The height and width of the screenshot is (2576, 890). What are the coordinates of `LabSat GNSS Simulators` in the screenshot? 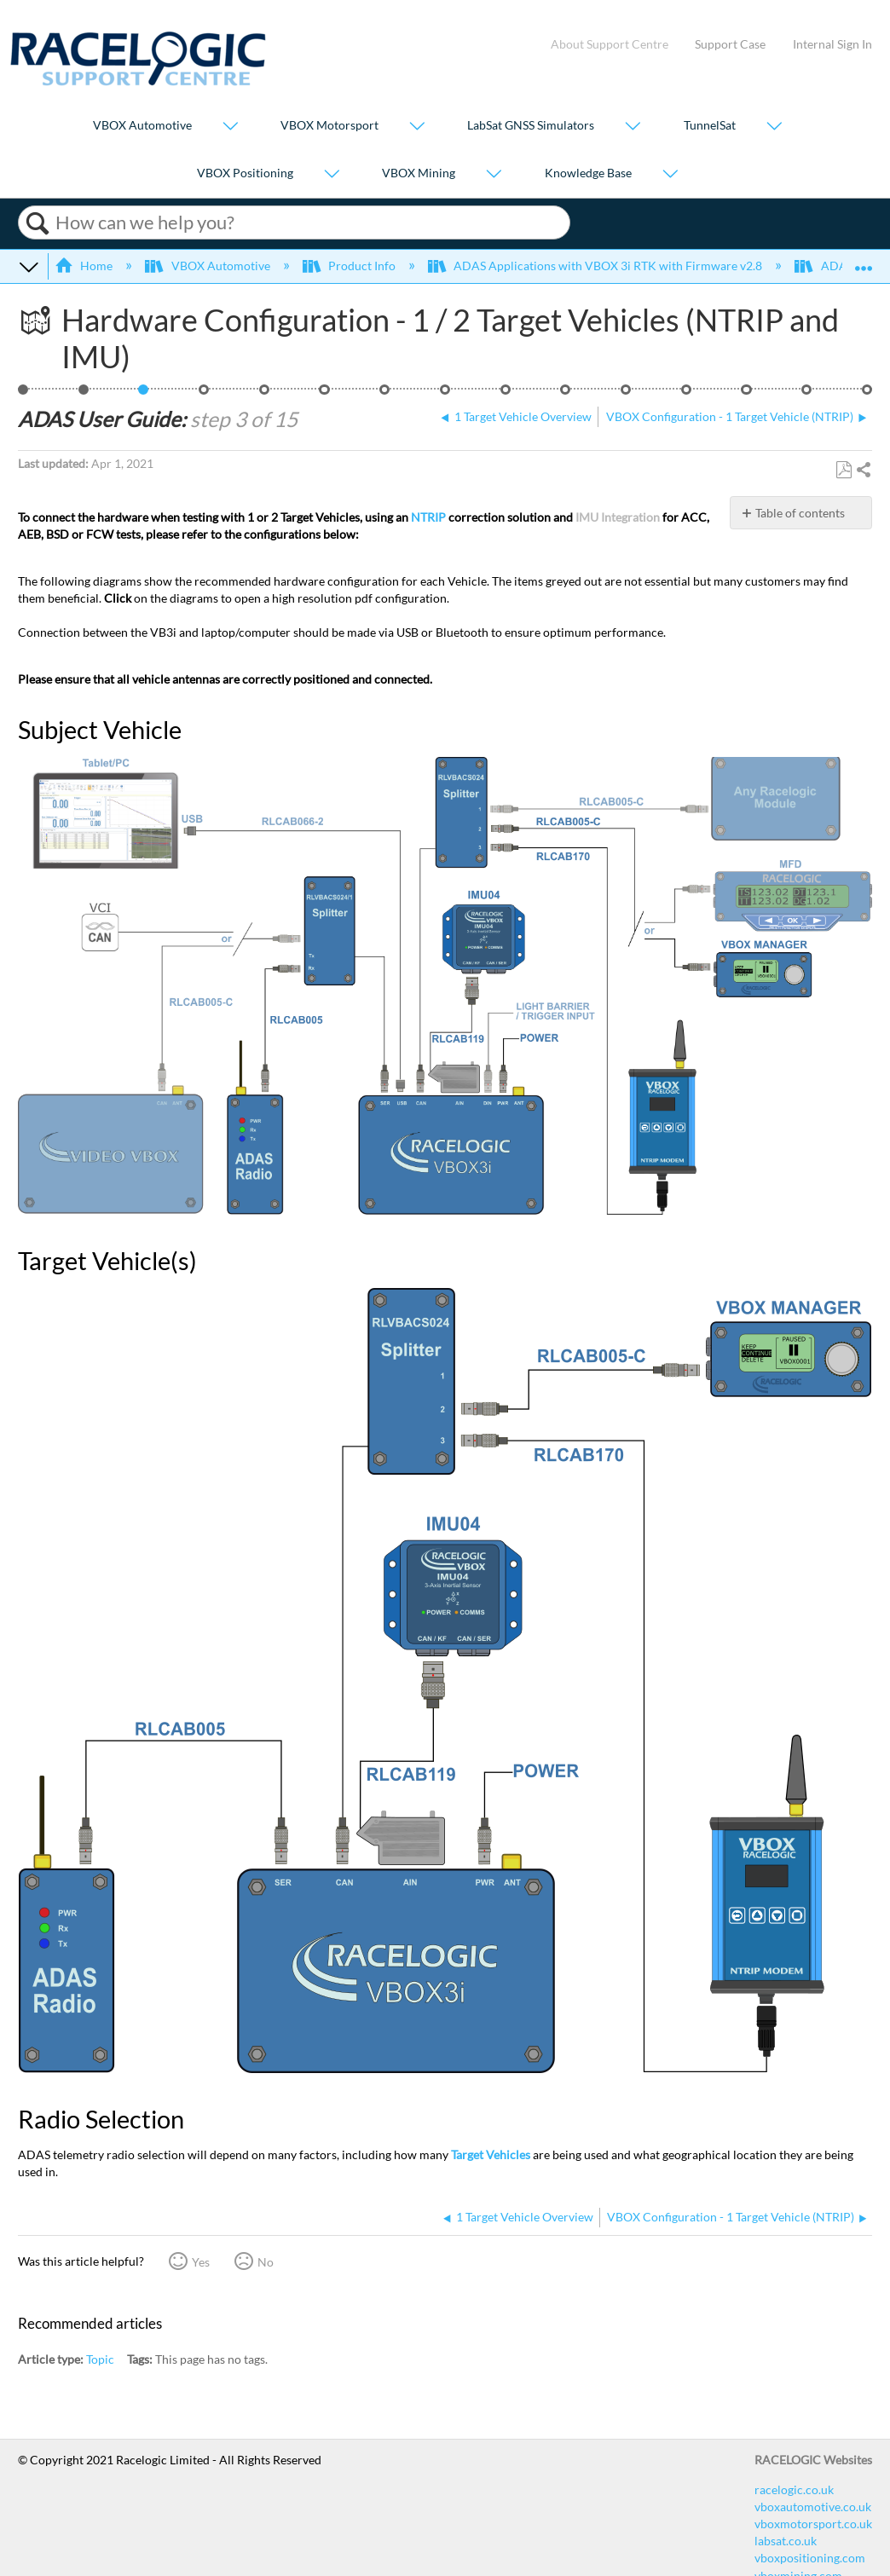 It's located at (530, 125).